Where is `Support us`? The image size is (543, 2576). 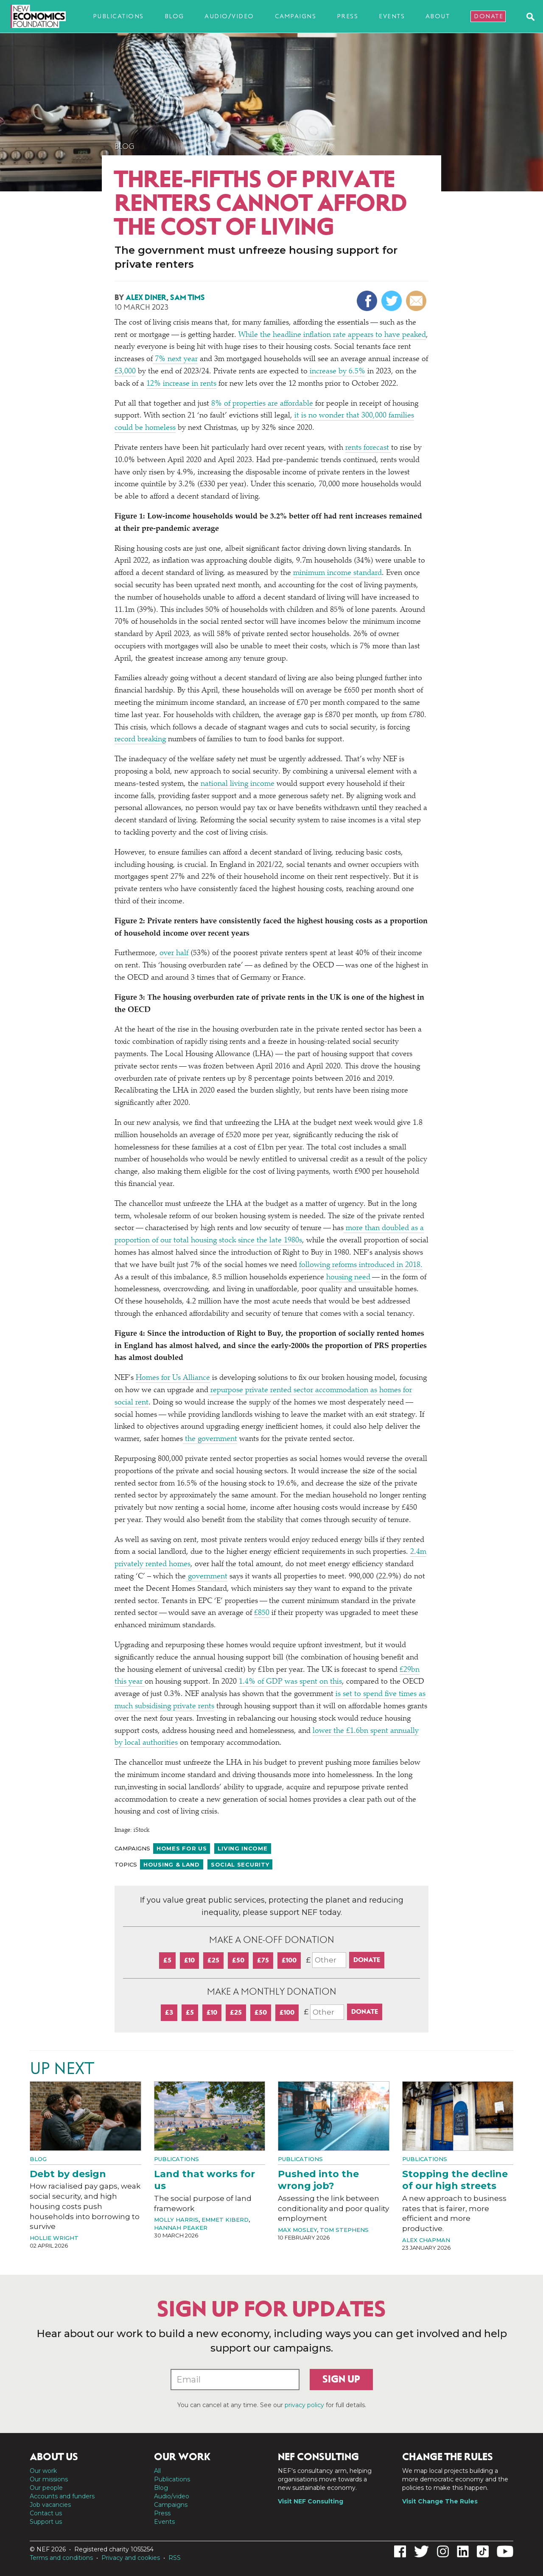 Support us is located at coordinates (46, 2522).